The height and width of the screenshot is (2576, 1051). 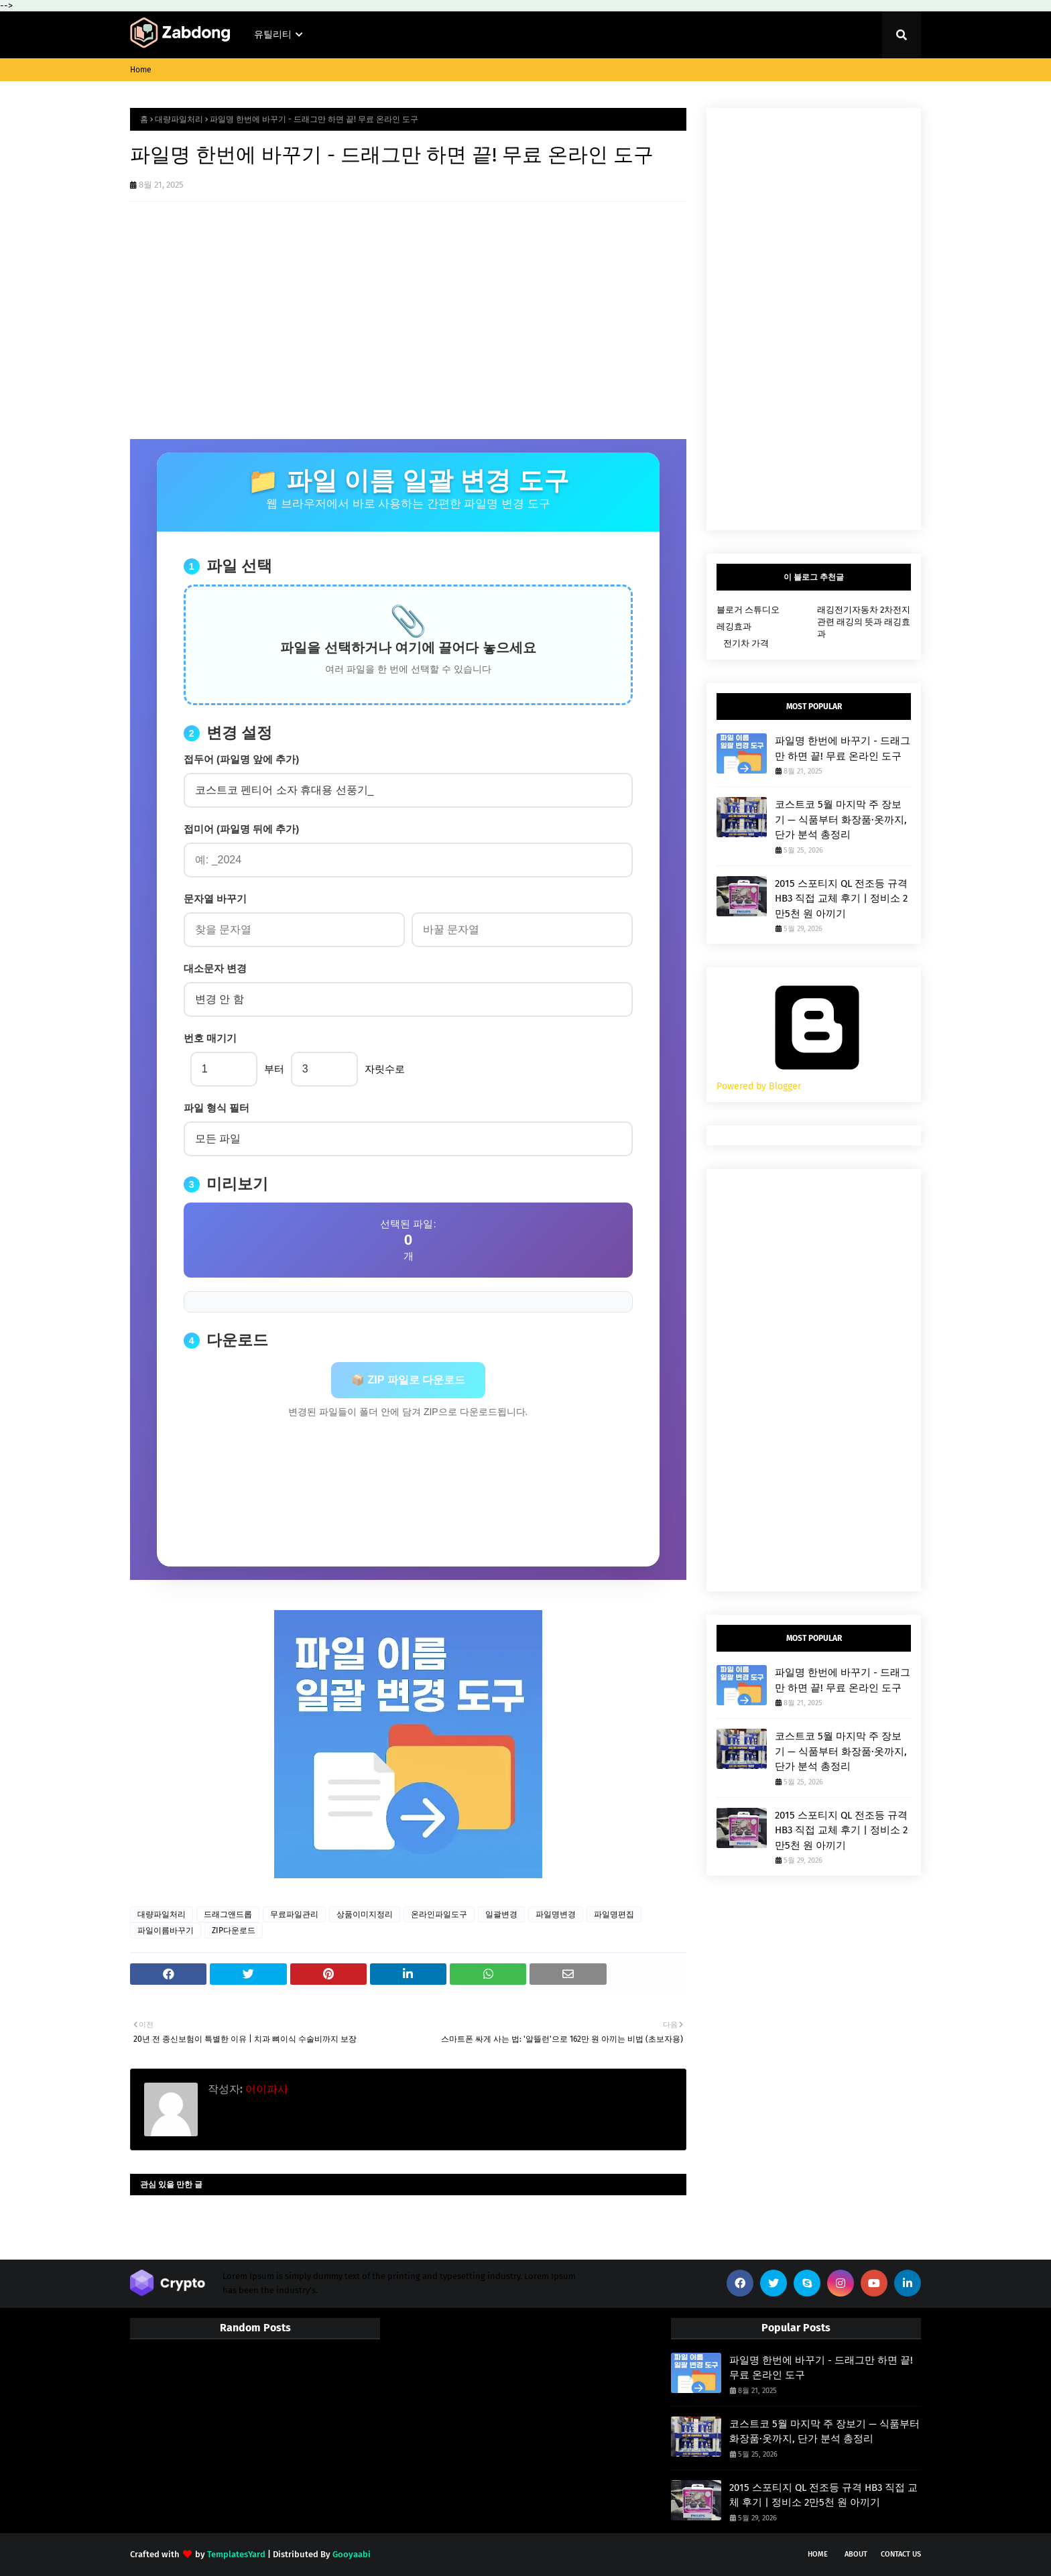 I want to click on 파일명변경, so click(x=556, y=1914).